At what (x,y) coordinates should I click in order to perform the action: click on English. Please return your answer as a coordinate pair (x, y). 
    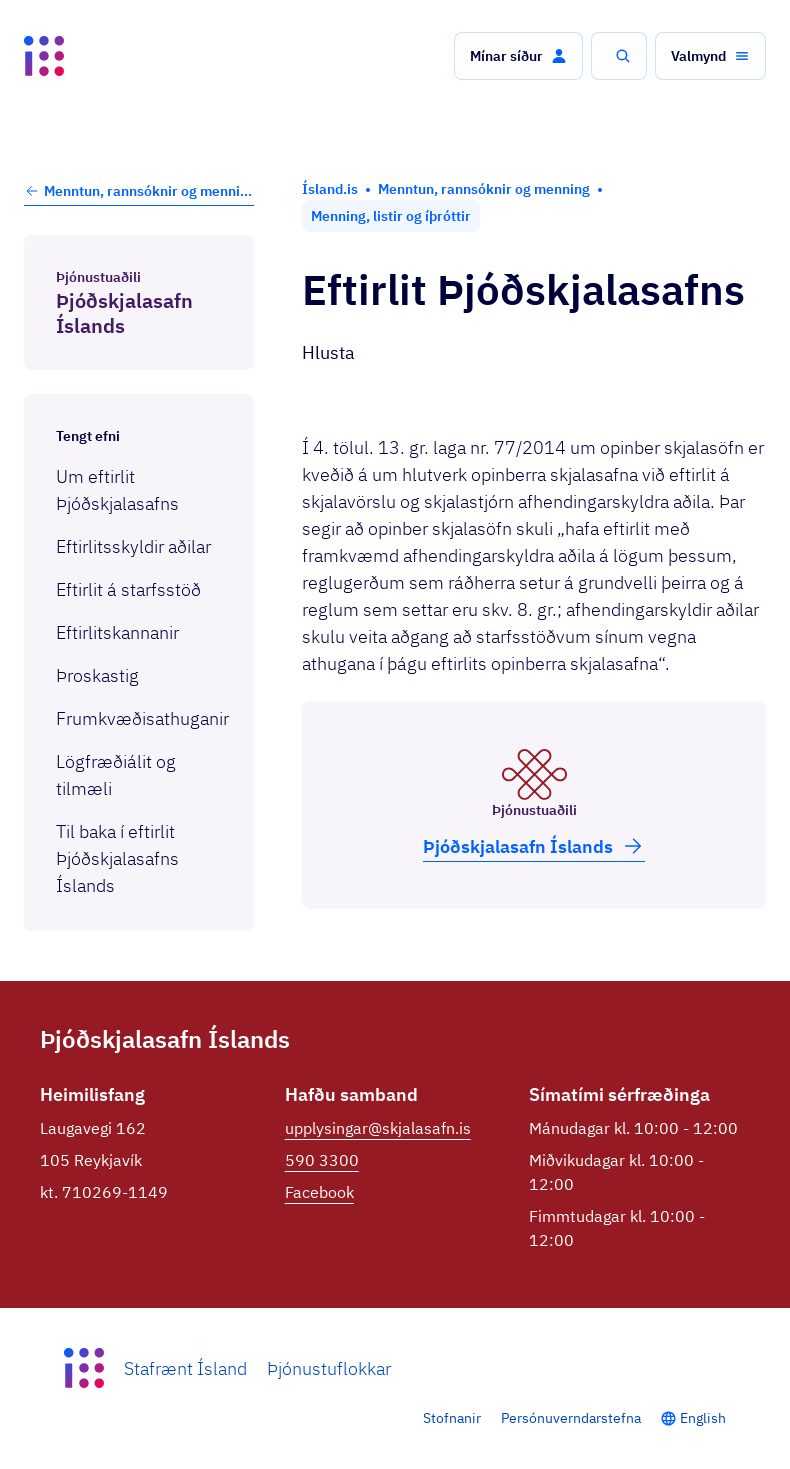
    Looking at the image, I should click on (703, 1418).